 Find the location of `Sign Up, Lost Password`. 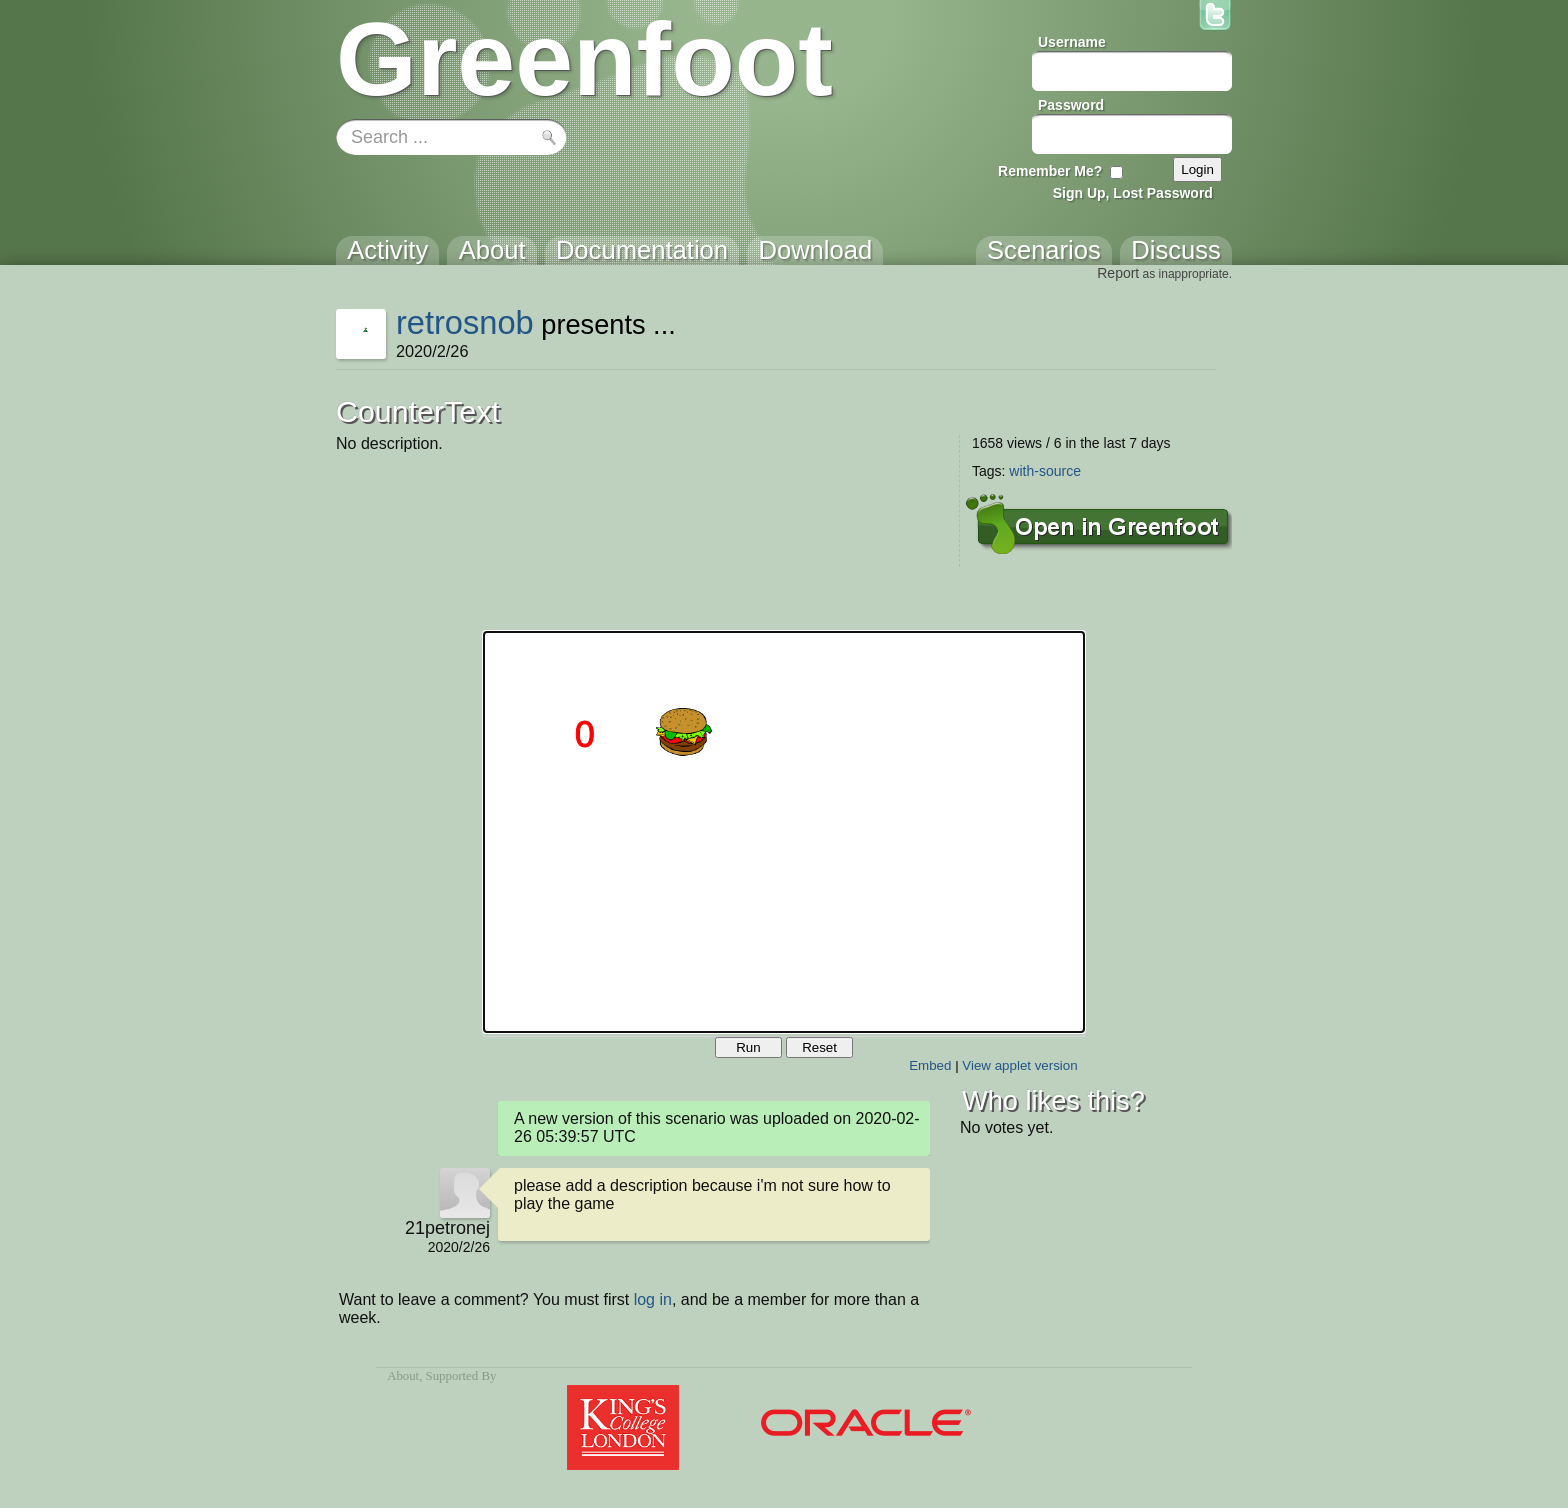

Sign Up, Lost Password is located at coordinates (1133, 193).